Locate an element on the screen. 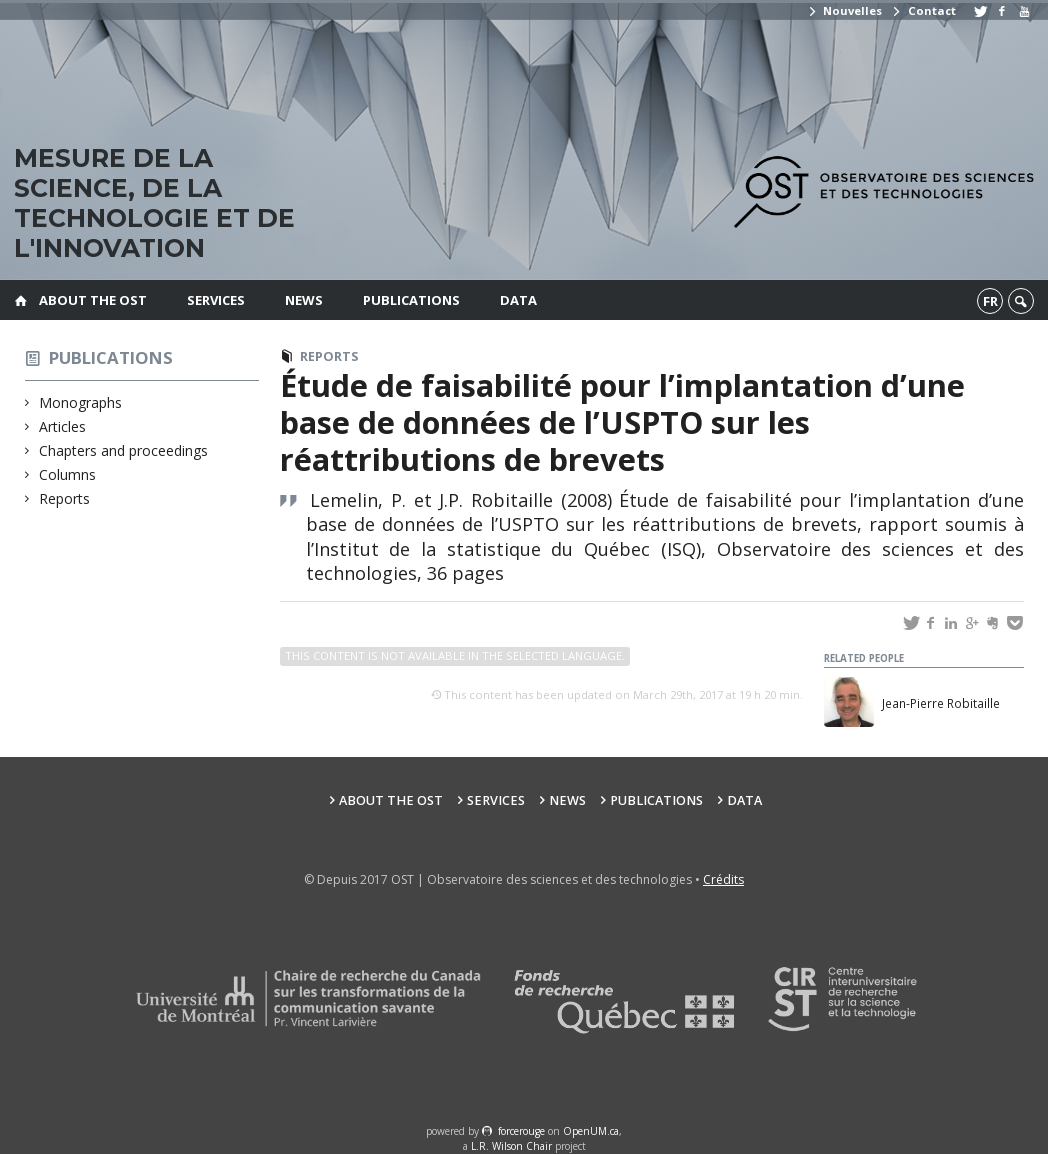  L.R. Wilson Chair is located at coordinates (511, 1146).